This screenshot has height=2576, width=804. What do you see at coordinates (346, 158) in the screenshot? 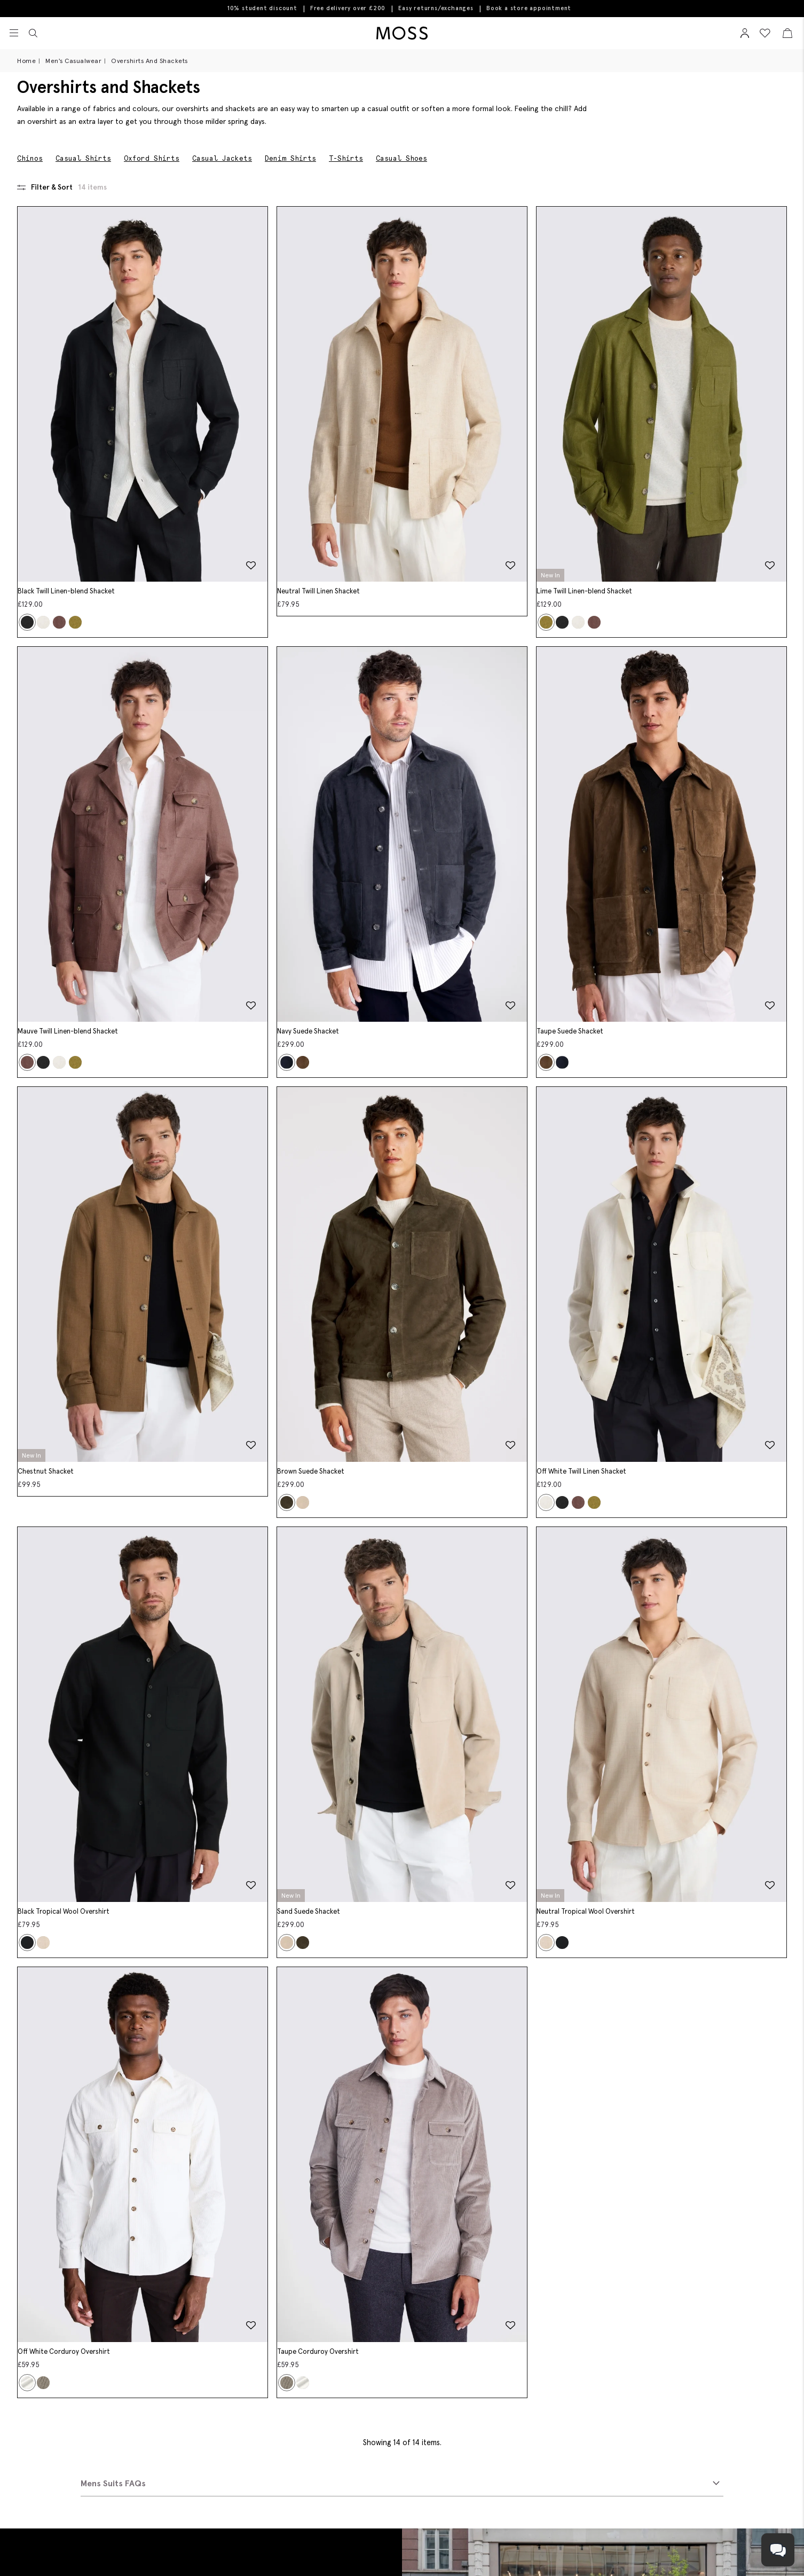
I see `T-Shirts` at bounding box center [346, 158].